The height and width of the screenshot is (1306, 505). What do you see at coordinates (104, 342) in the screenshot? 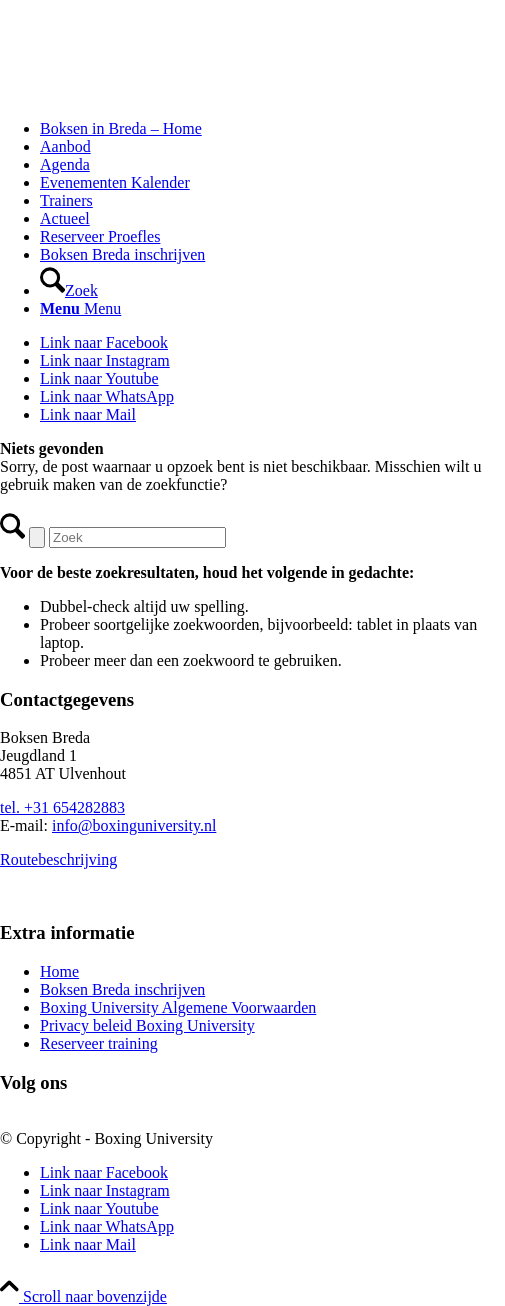
I see `[Link naar Facebook]` at bounding box center [104, 342].